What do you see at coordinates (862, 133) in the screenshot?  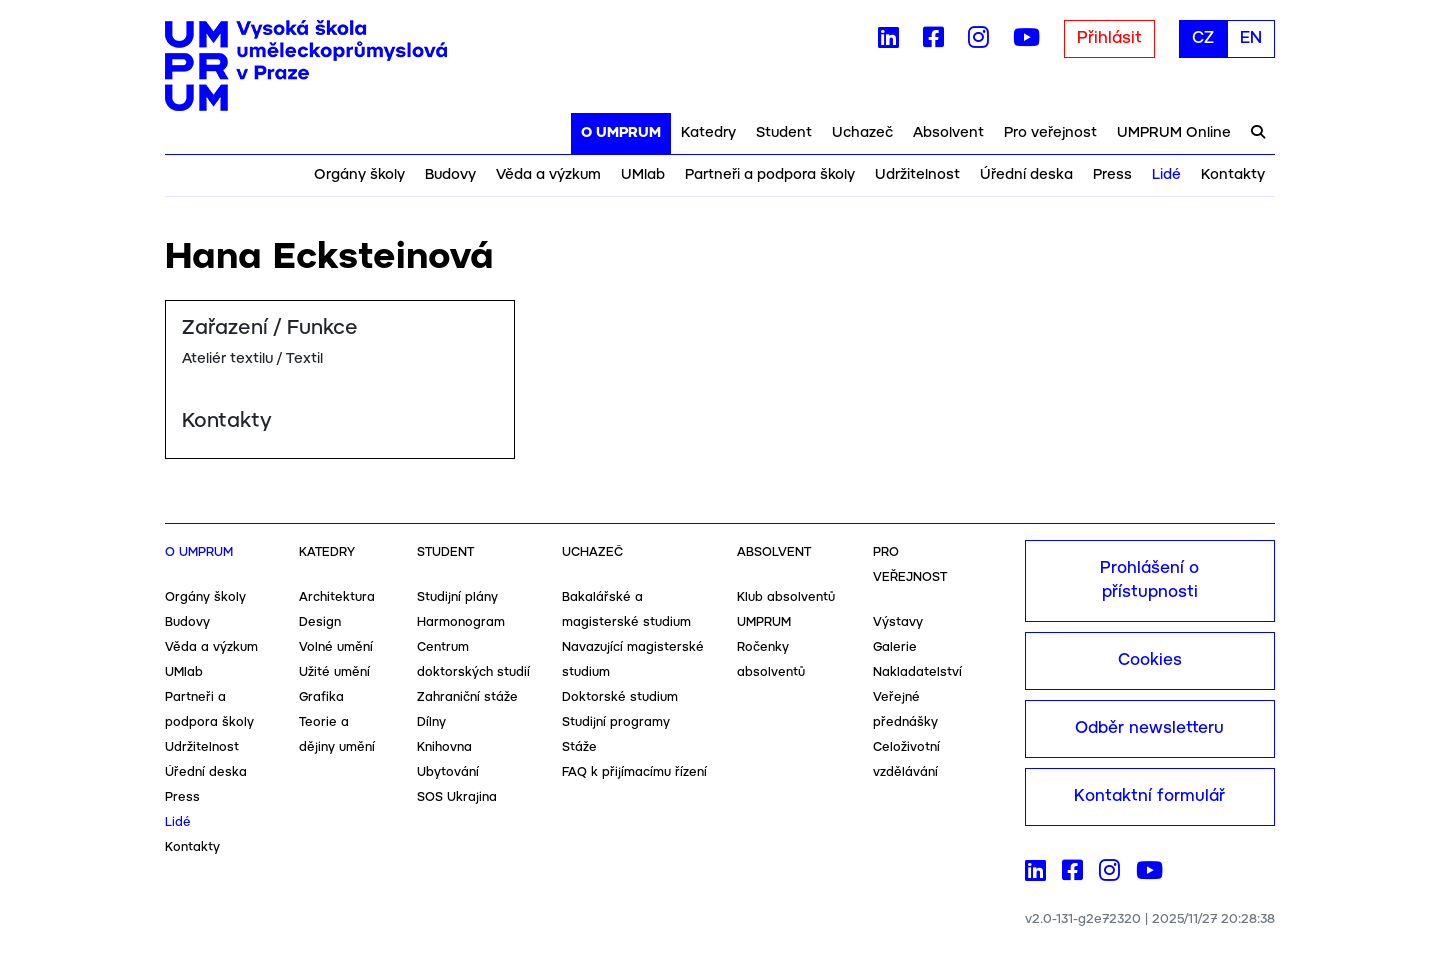 I see `Uchazeč` at bounding box center [862, 133].